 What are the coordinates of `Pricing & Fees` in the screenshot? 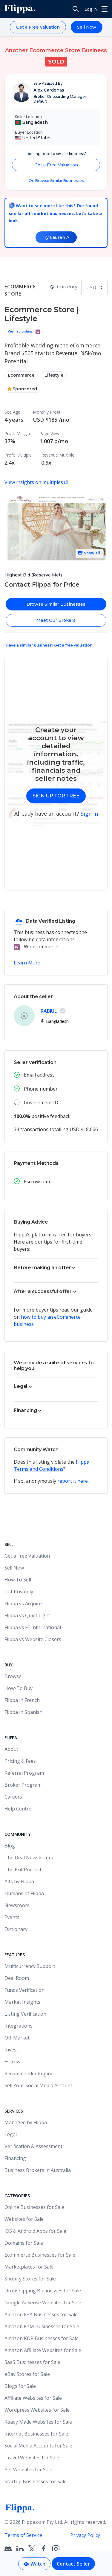 It's located at (20, 1761).